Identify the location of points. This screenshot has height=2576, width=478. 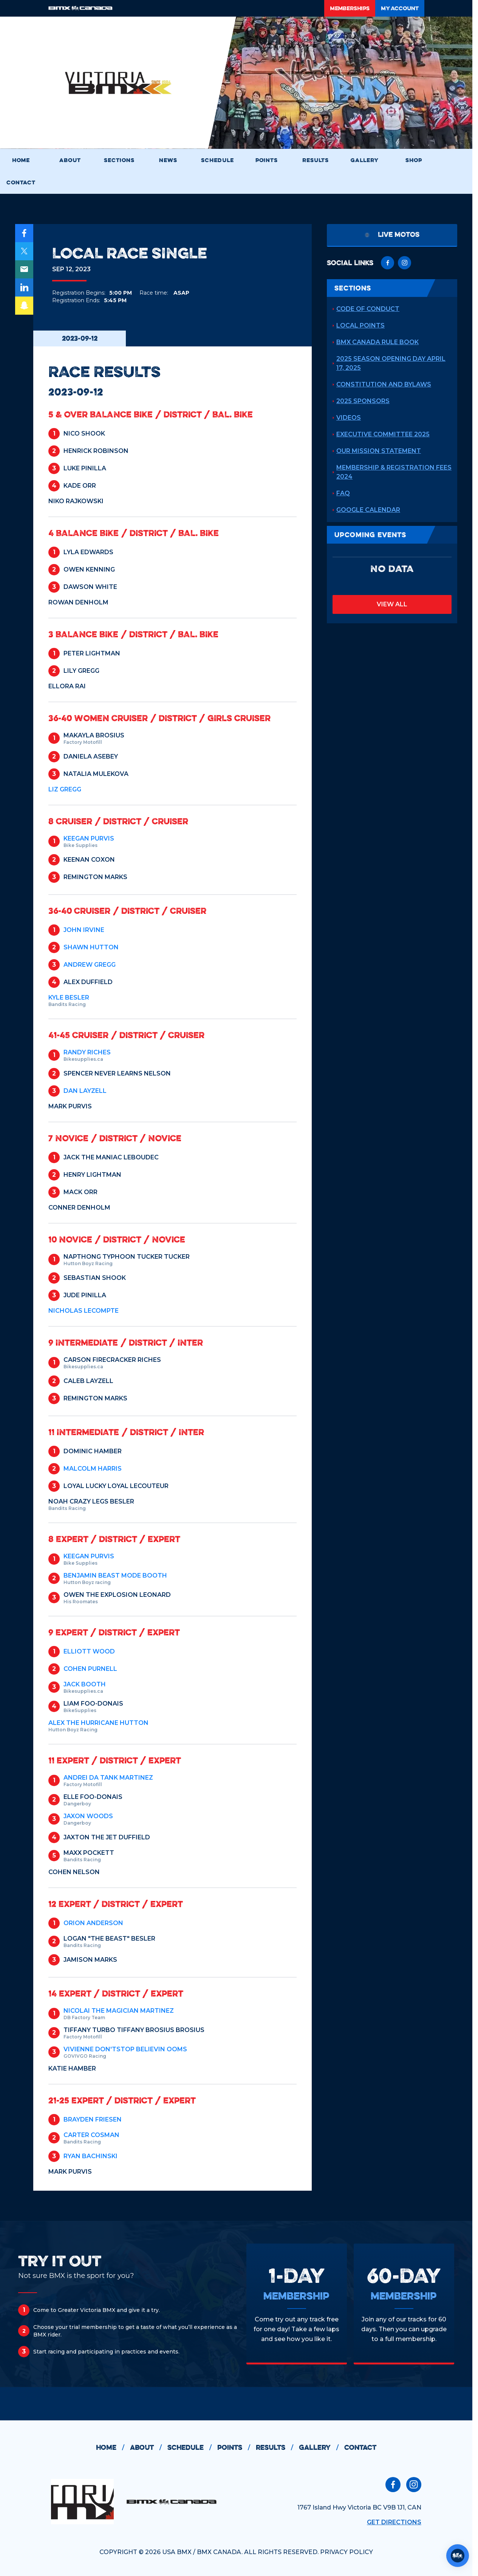
(236, 2447).